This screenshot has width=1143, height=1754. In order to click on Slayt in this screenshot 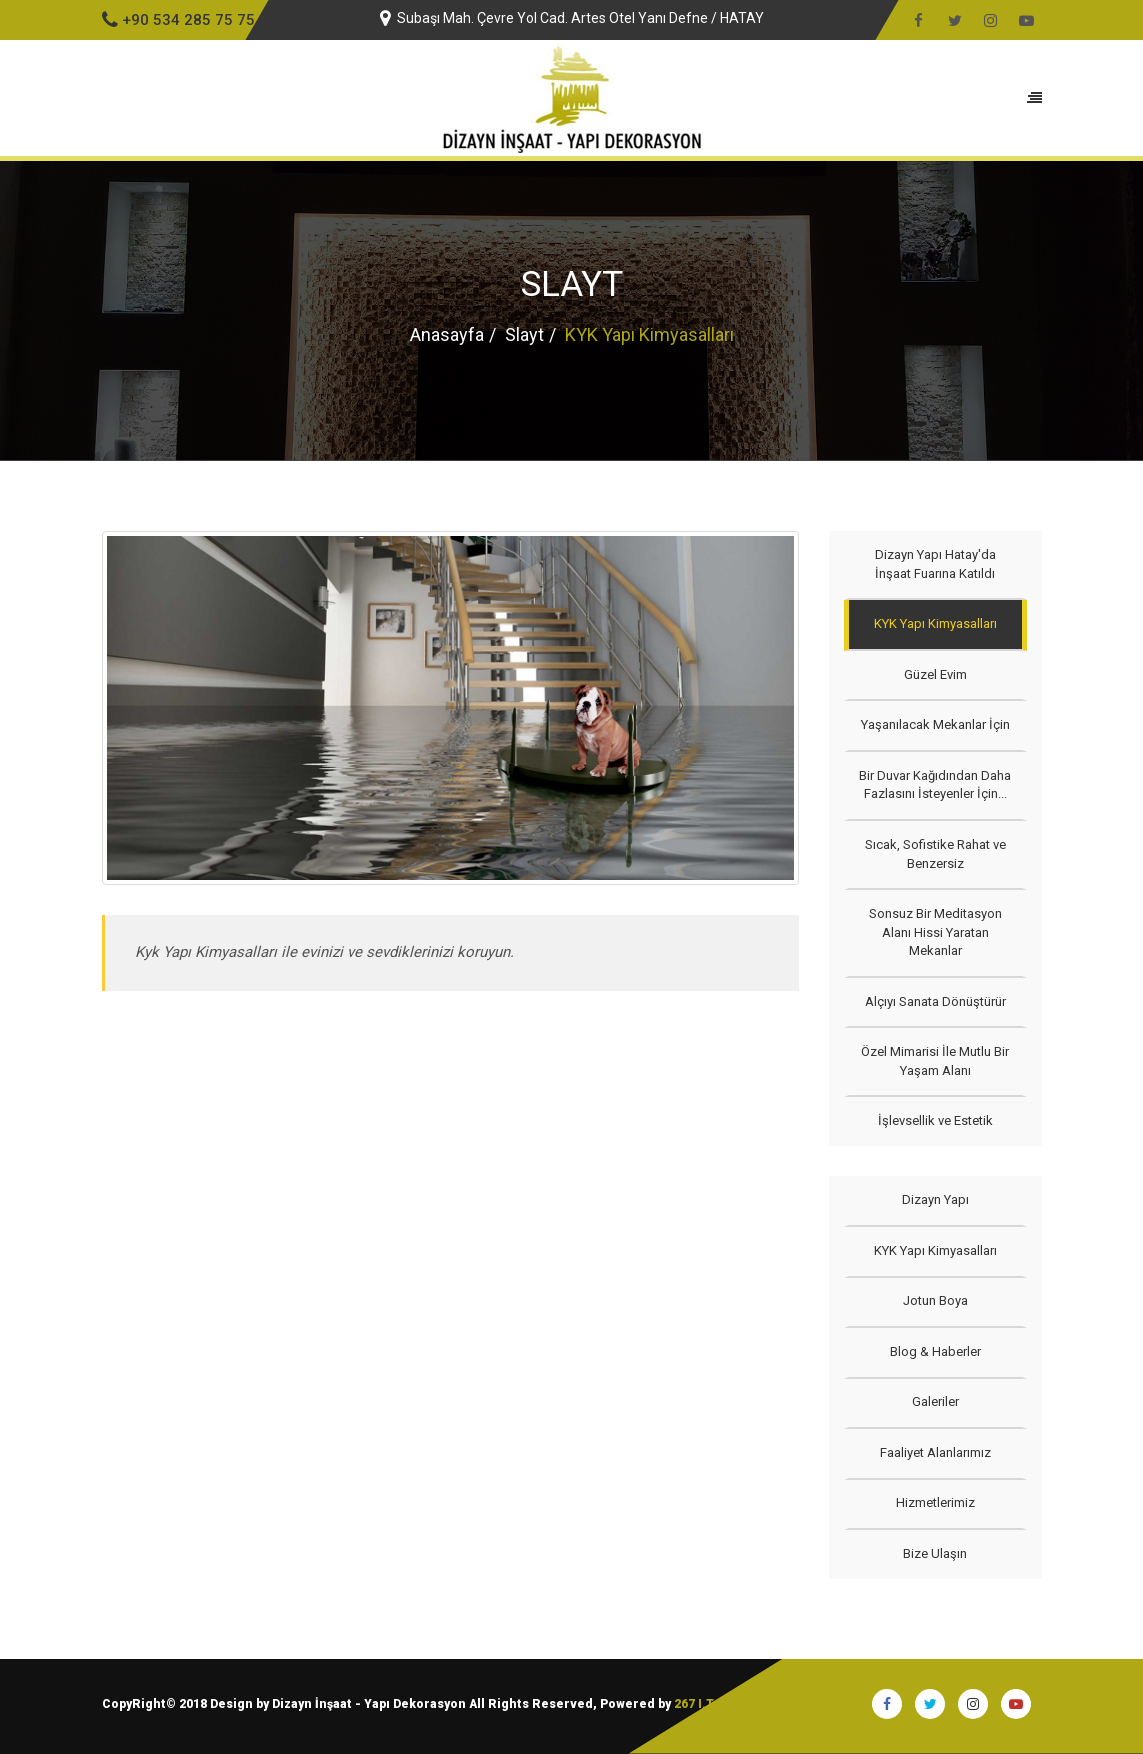, I will do `click(524, 334)`.